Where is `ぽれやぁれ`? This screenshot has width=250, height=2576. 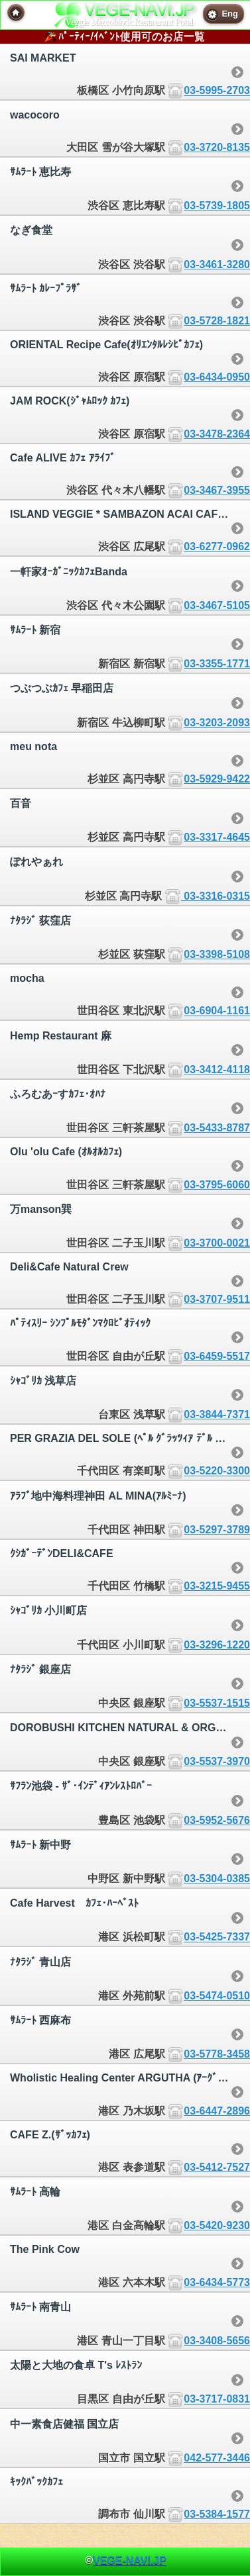
ぽれやぁれ is located at coordinates (36, 861).